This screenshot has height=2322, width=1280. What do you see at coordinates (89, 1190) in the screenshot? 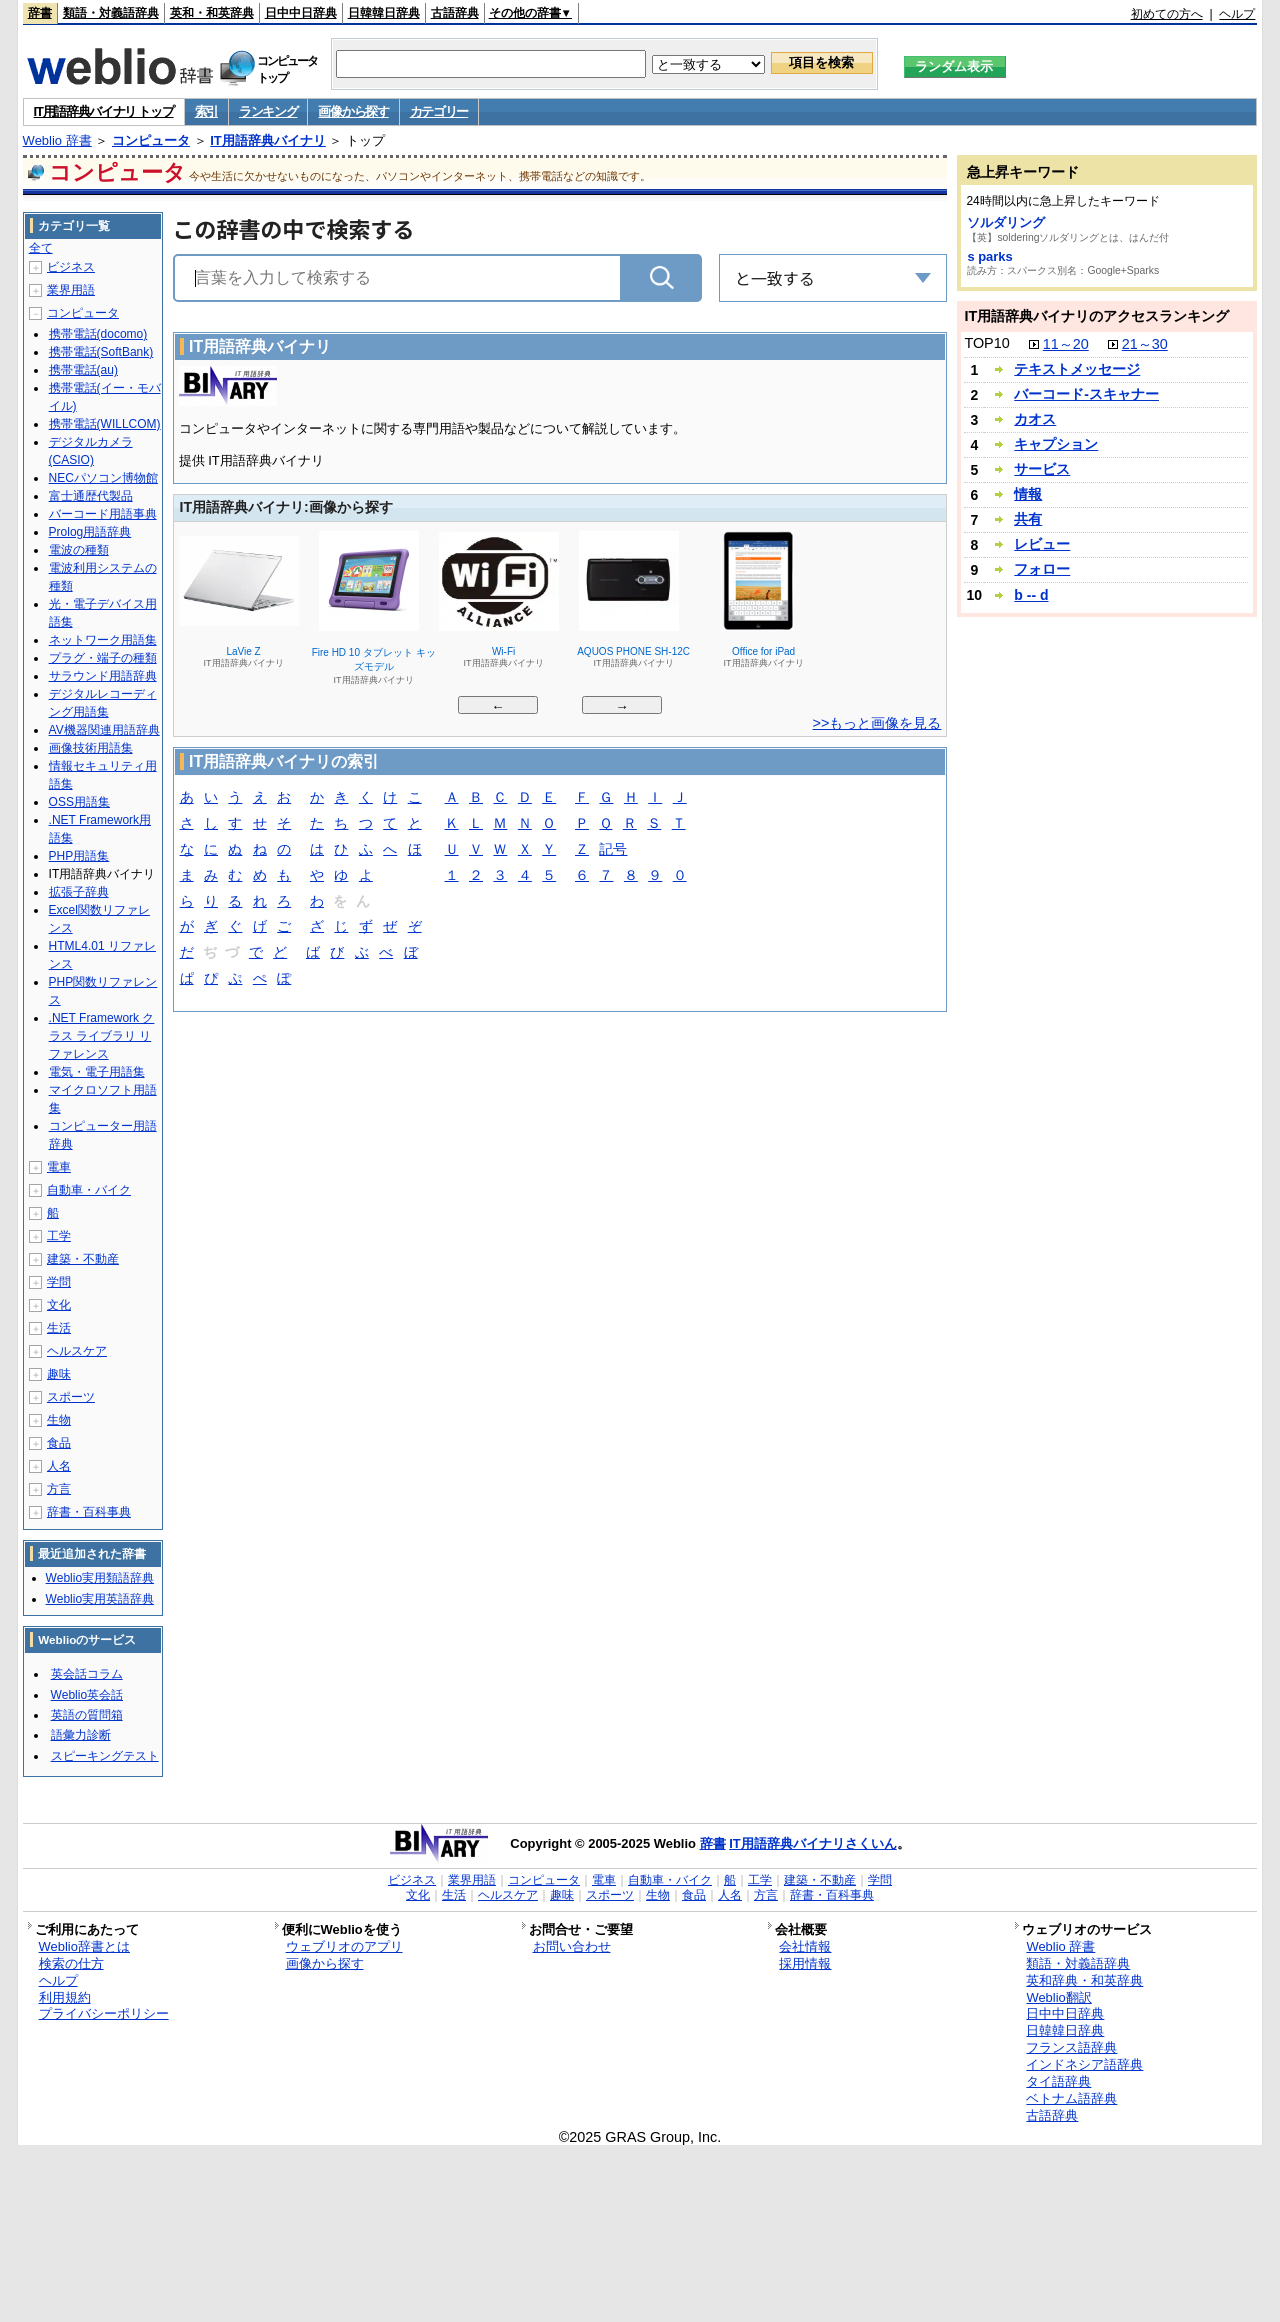
I see `自動車・バイク` at bounding box center [89, 1190].